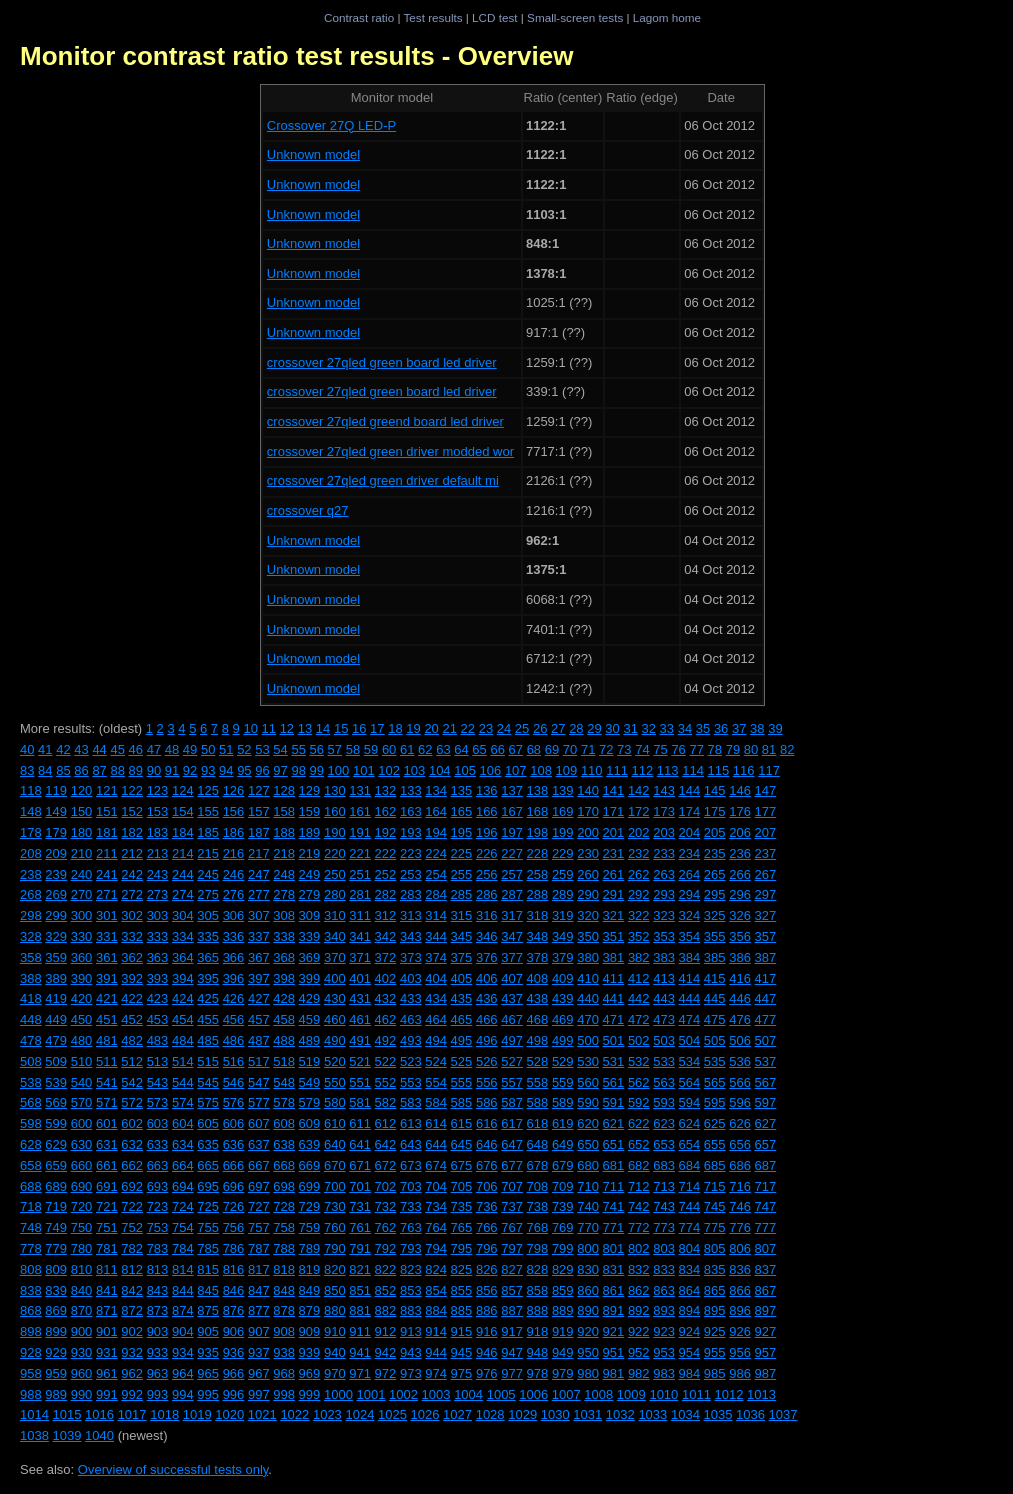 This screenshot has width=1013, height=1494. What do you see at coordinates (512, 1061) in the screenshot?
I see `527` at bounding box center [512, 1061].